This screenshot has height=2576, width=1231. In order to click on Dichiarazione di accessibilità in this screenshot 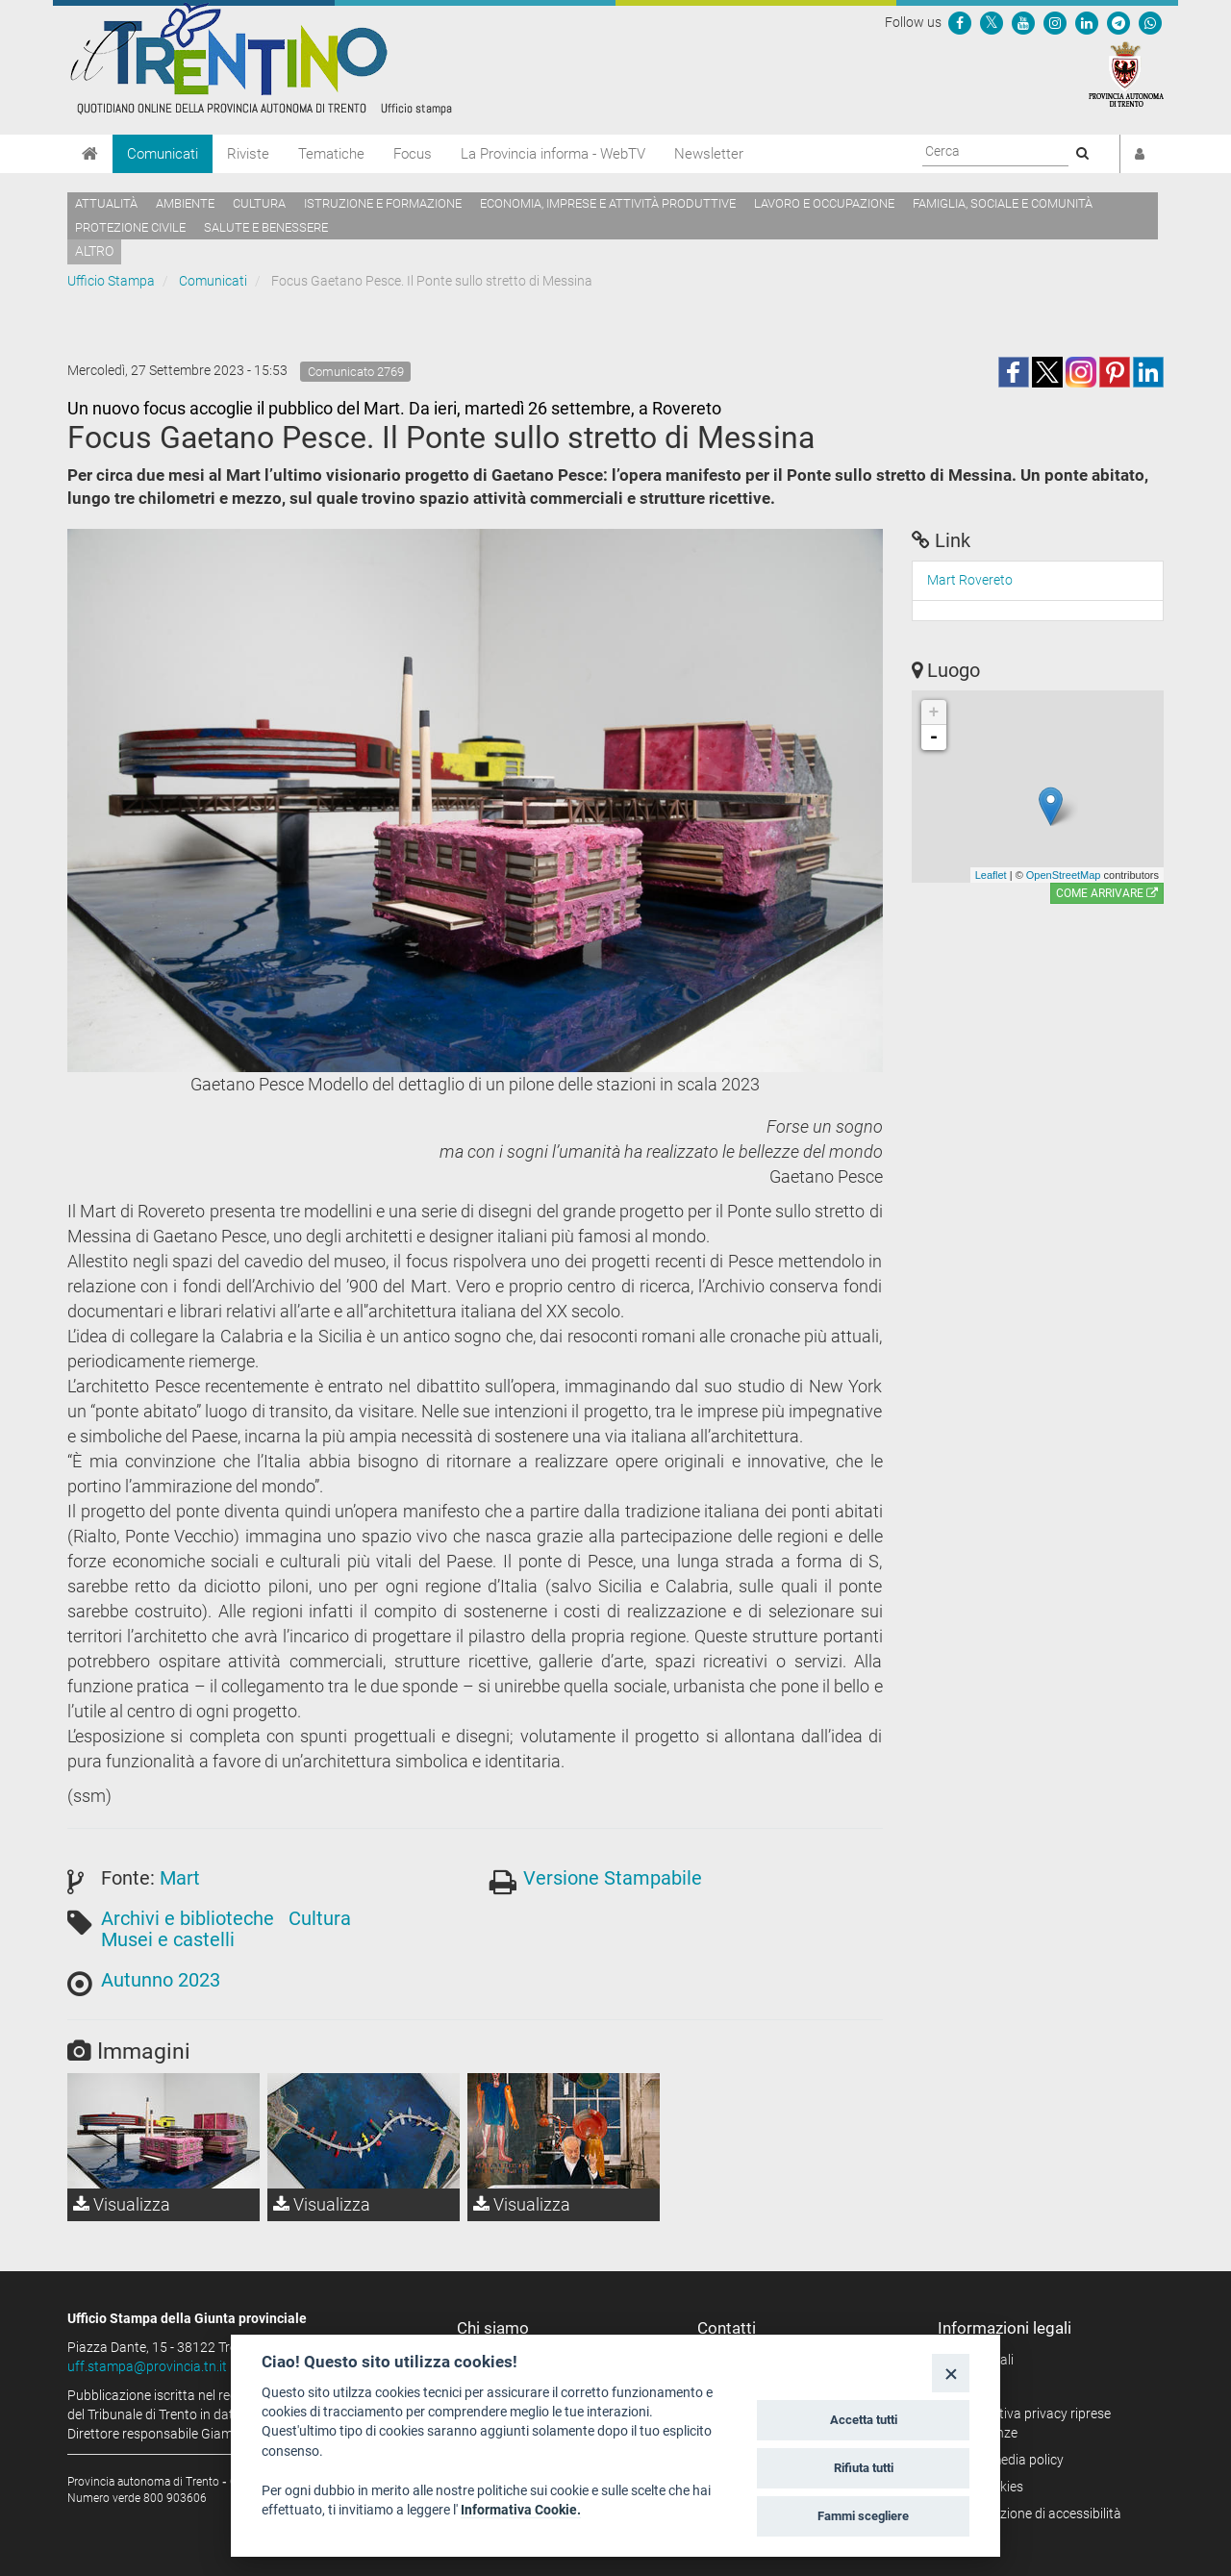, I will do `click(1036, 2513)`.